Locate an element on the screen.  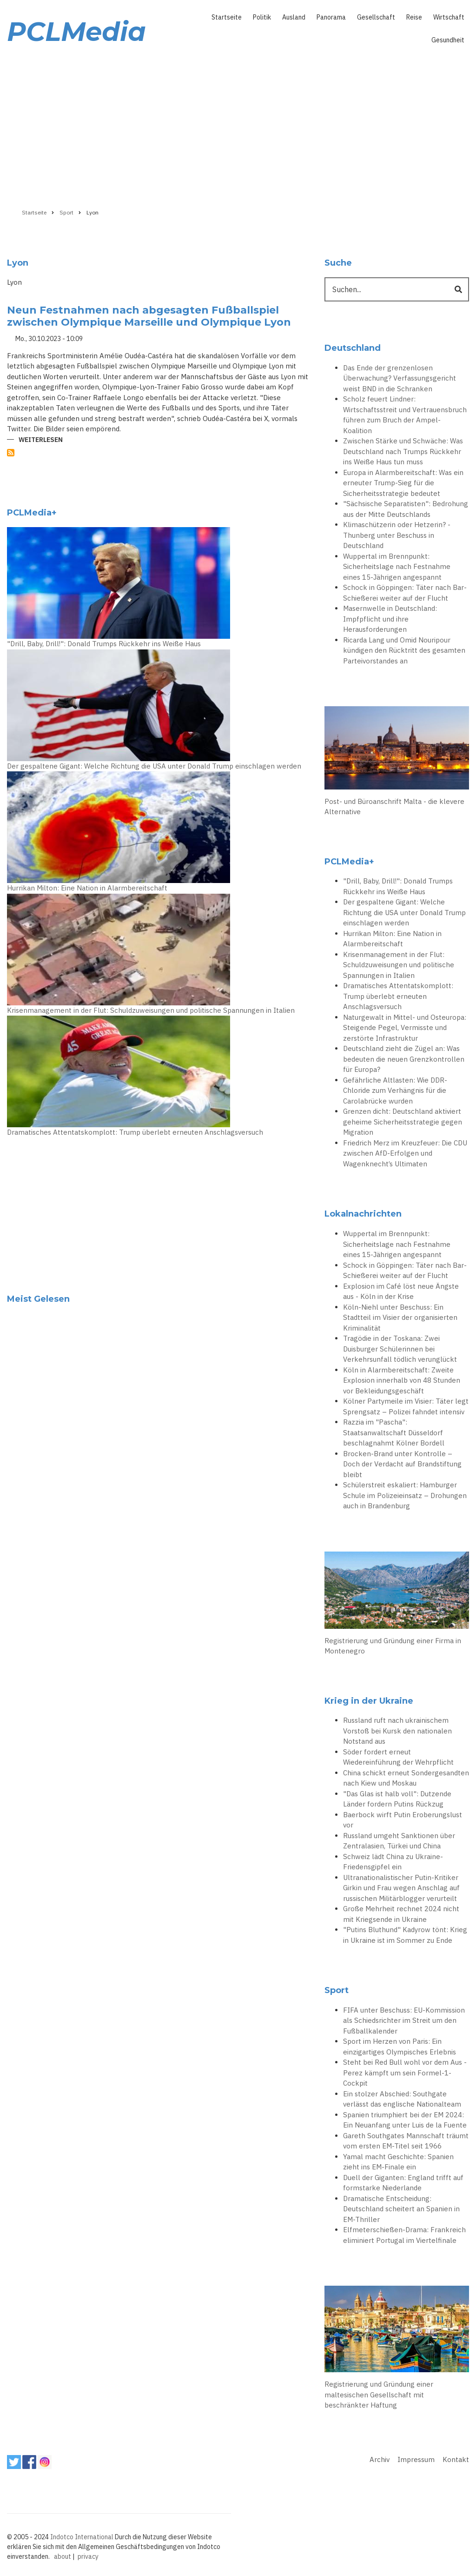
Köln in Alarmbereitschaft: Zweite Explosion innerhalb von 48 Stunden vor Bekleidungsgeschäft is located at coordinates (401, 1380).